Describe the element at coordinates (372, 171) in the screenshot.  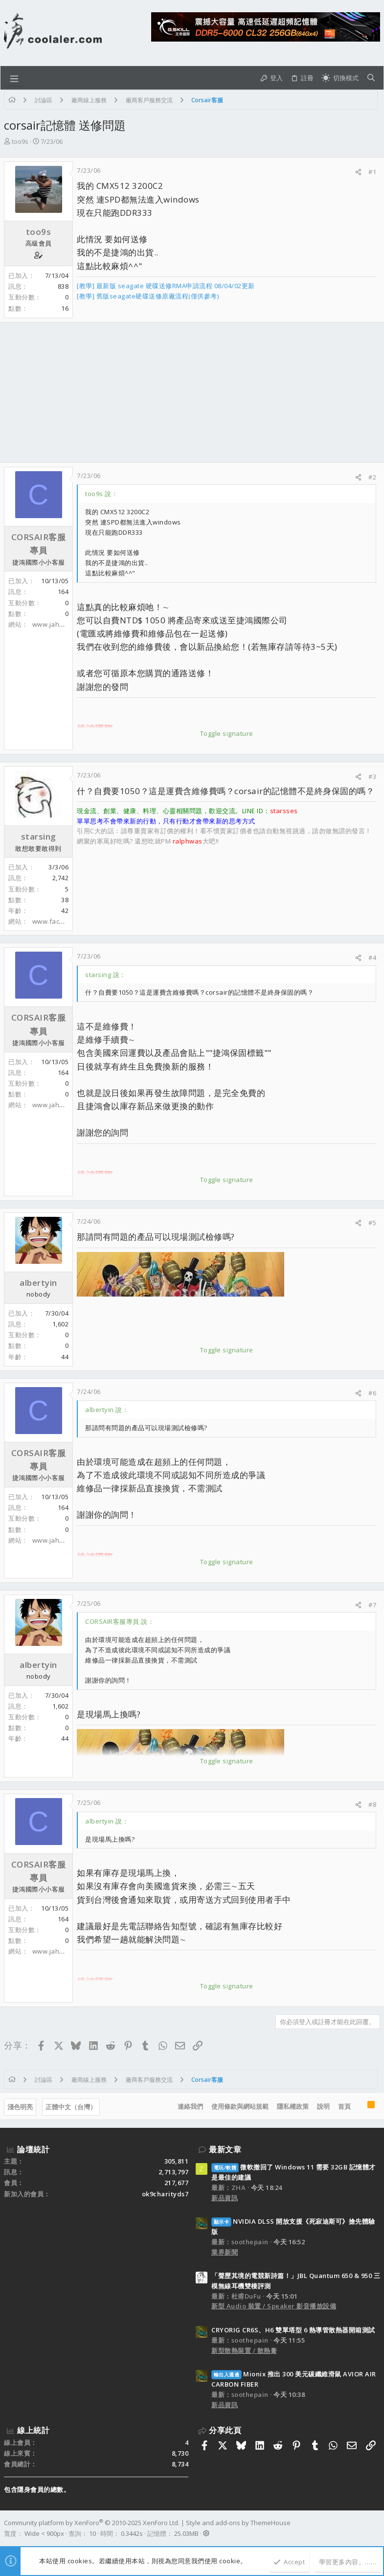
I see `#1` at that location.